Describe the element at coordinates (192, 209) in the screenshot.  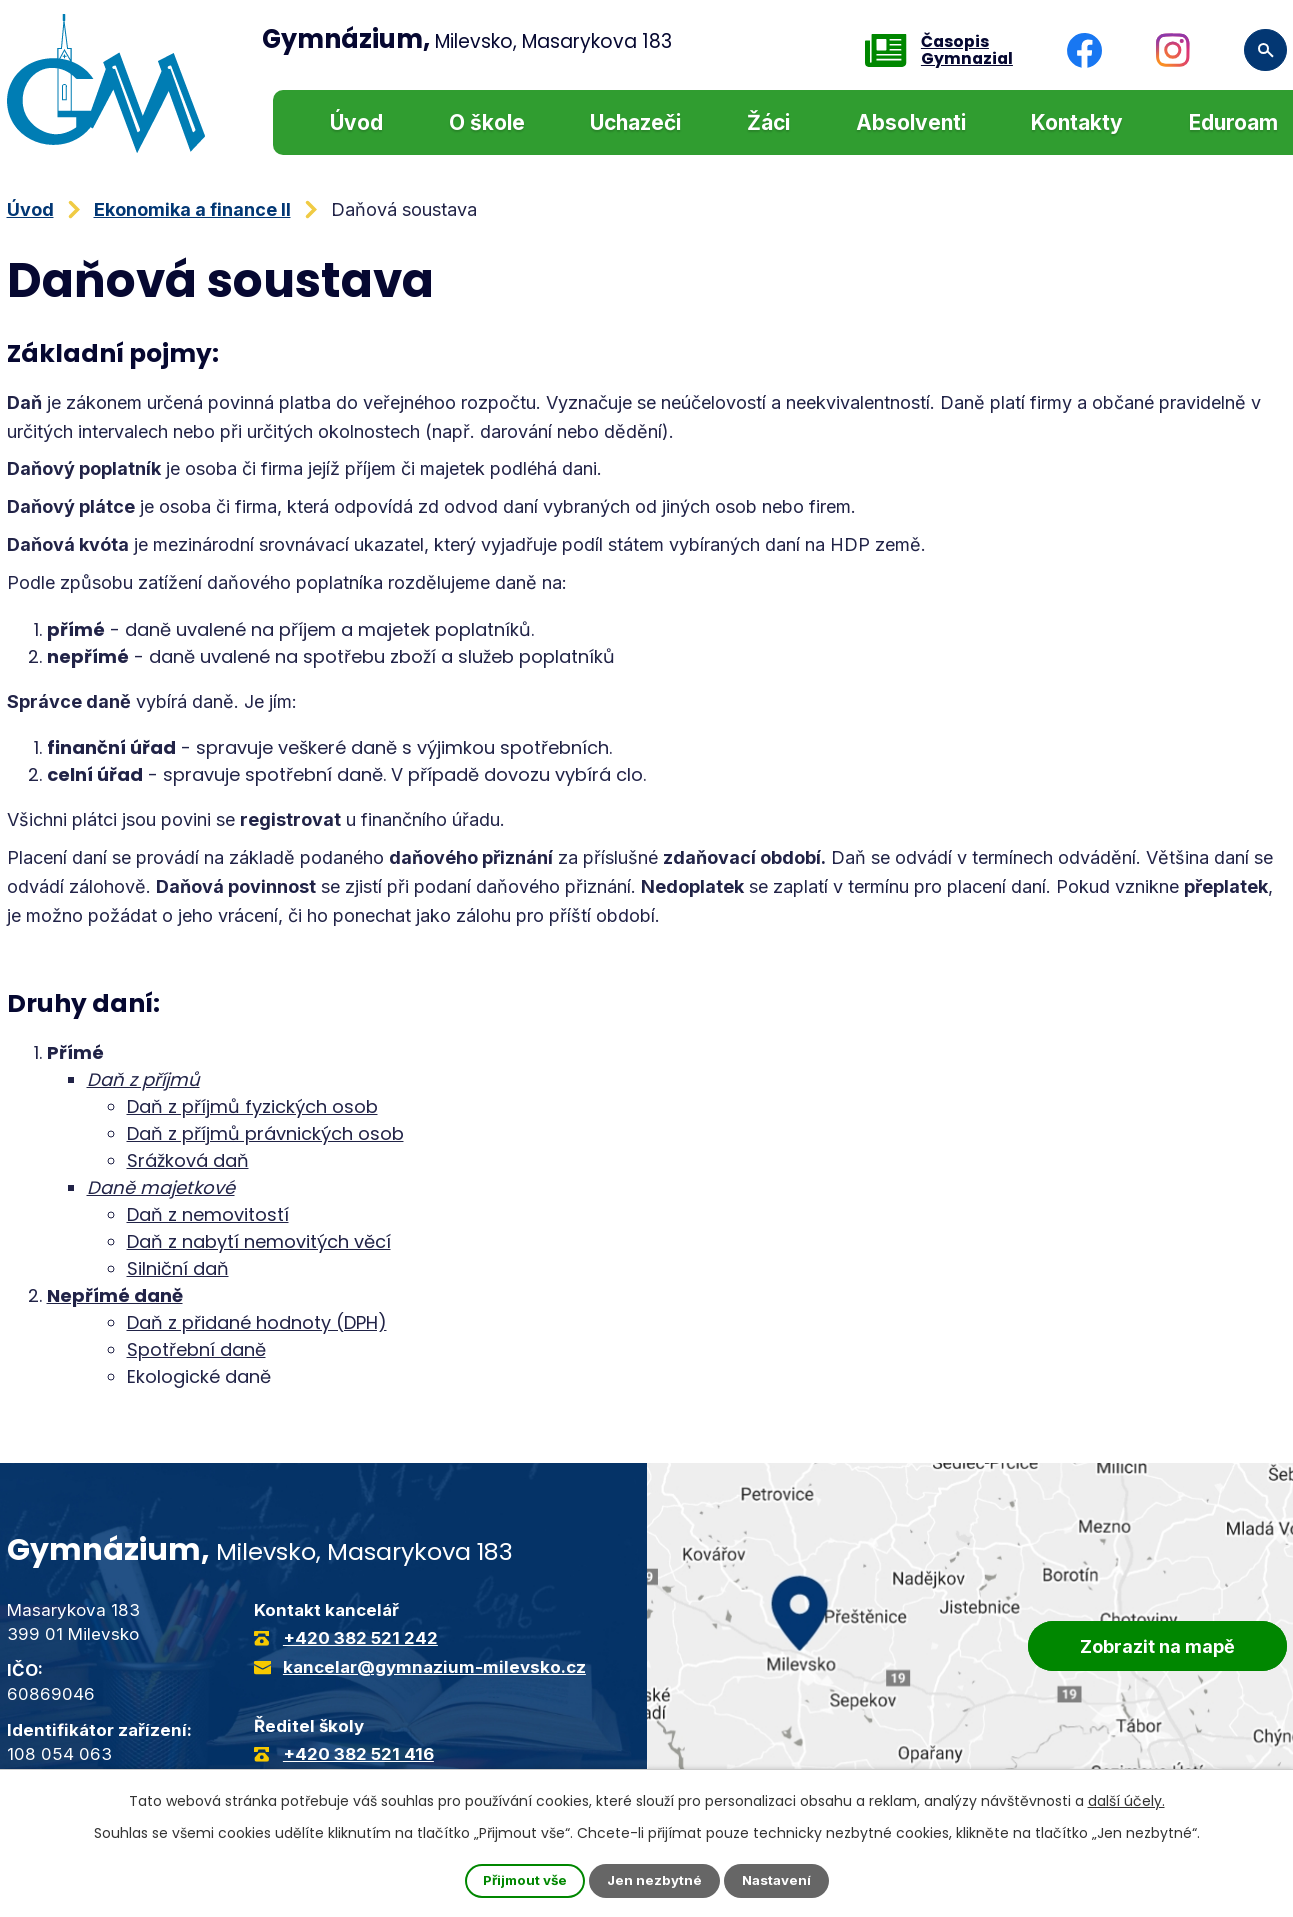
I see `Ekonomika a finance II` at that location.